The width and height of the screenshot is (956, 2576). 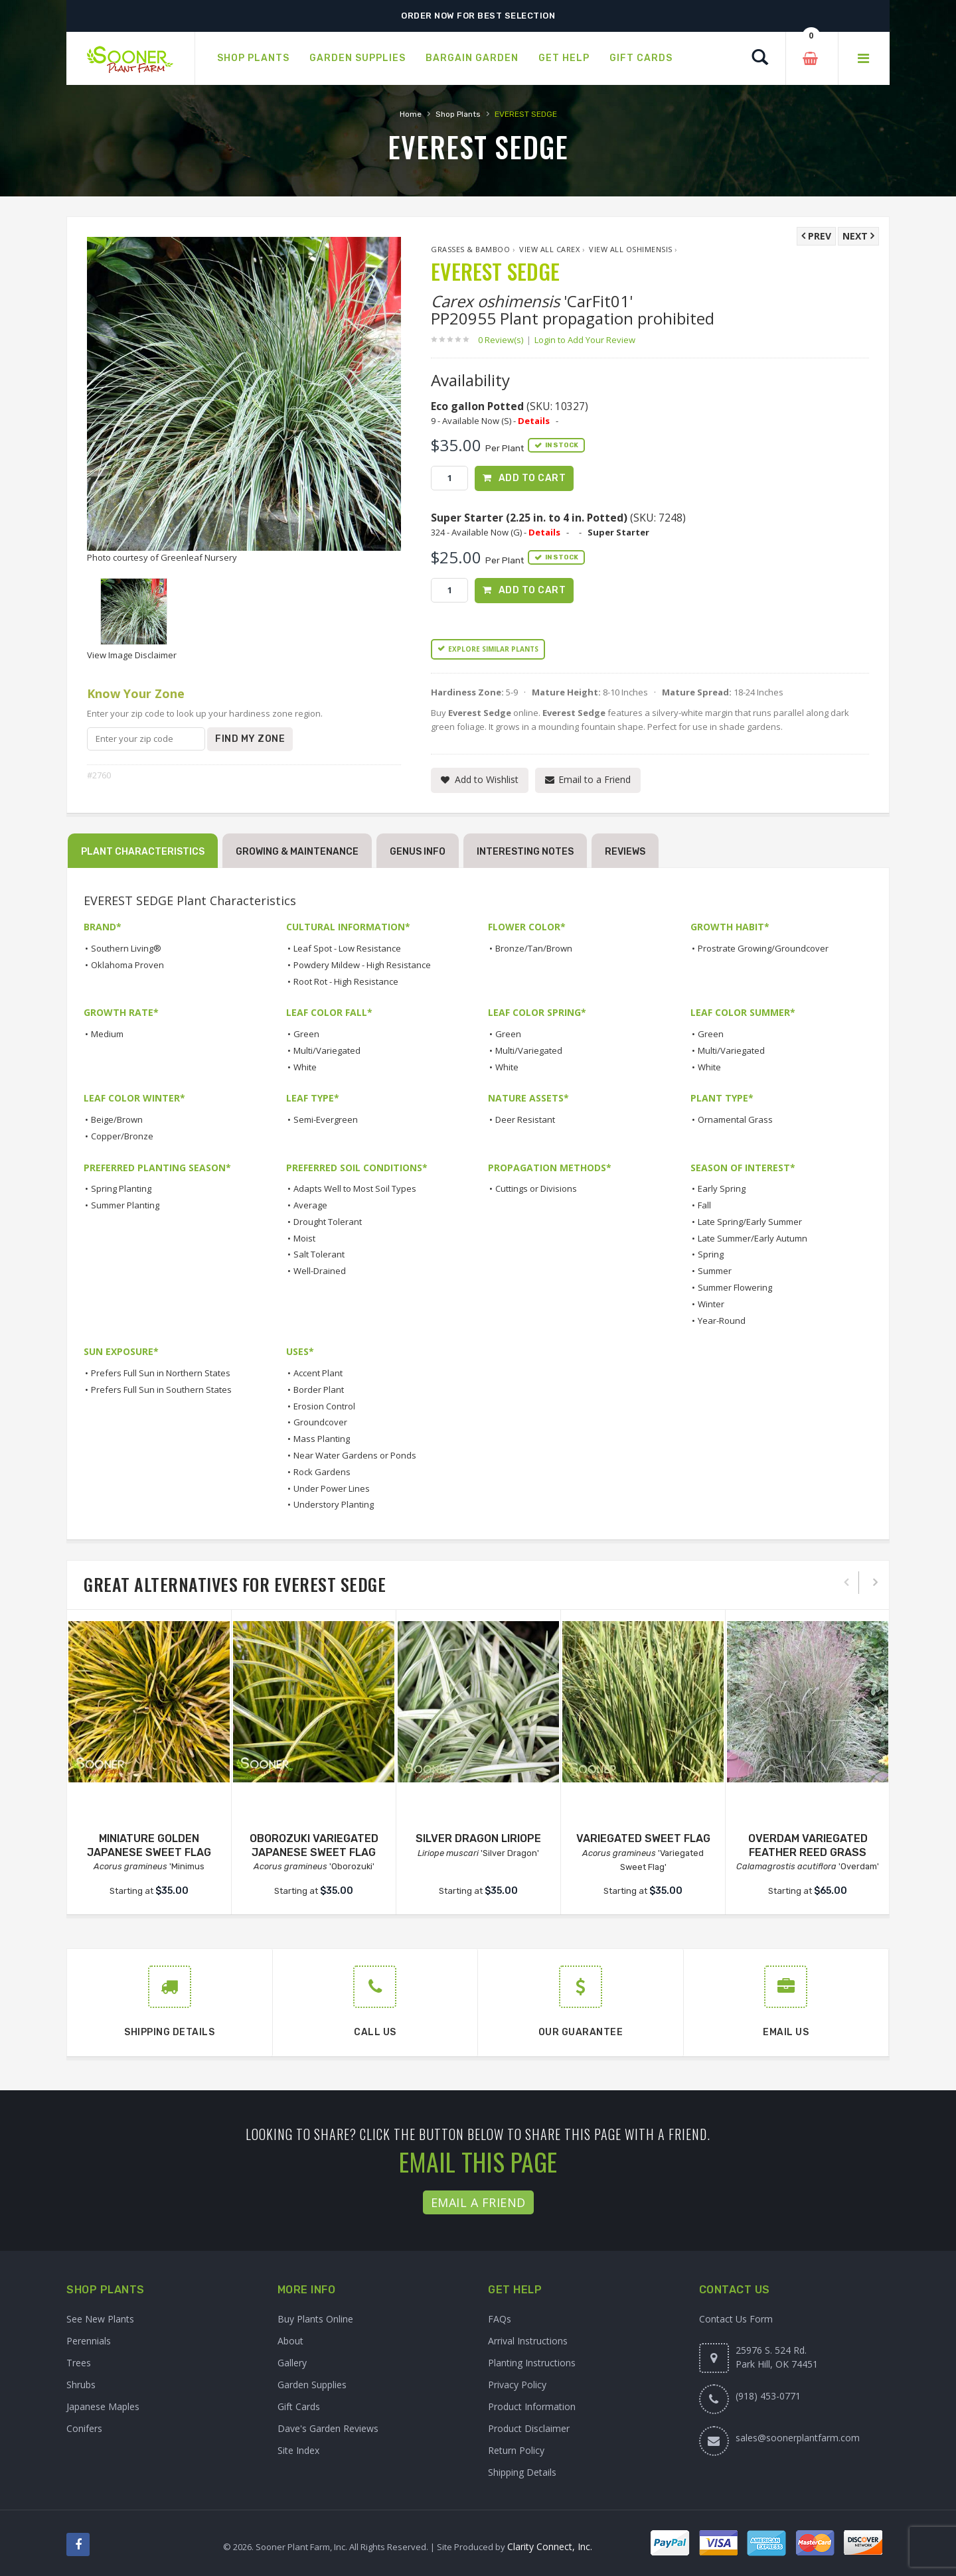 I want to click on Powdery Mildew - High Resistance, so click(x=362, y=965).